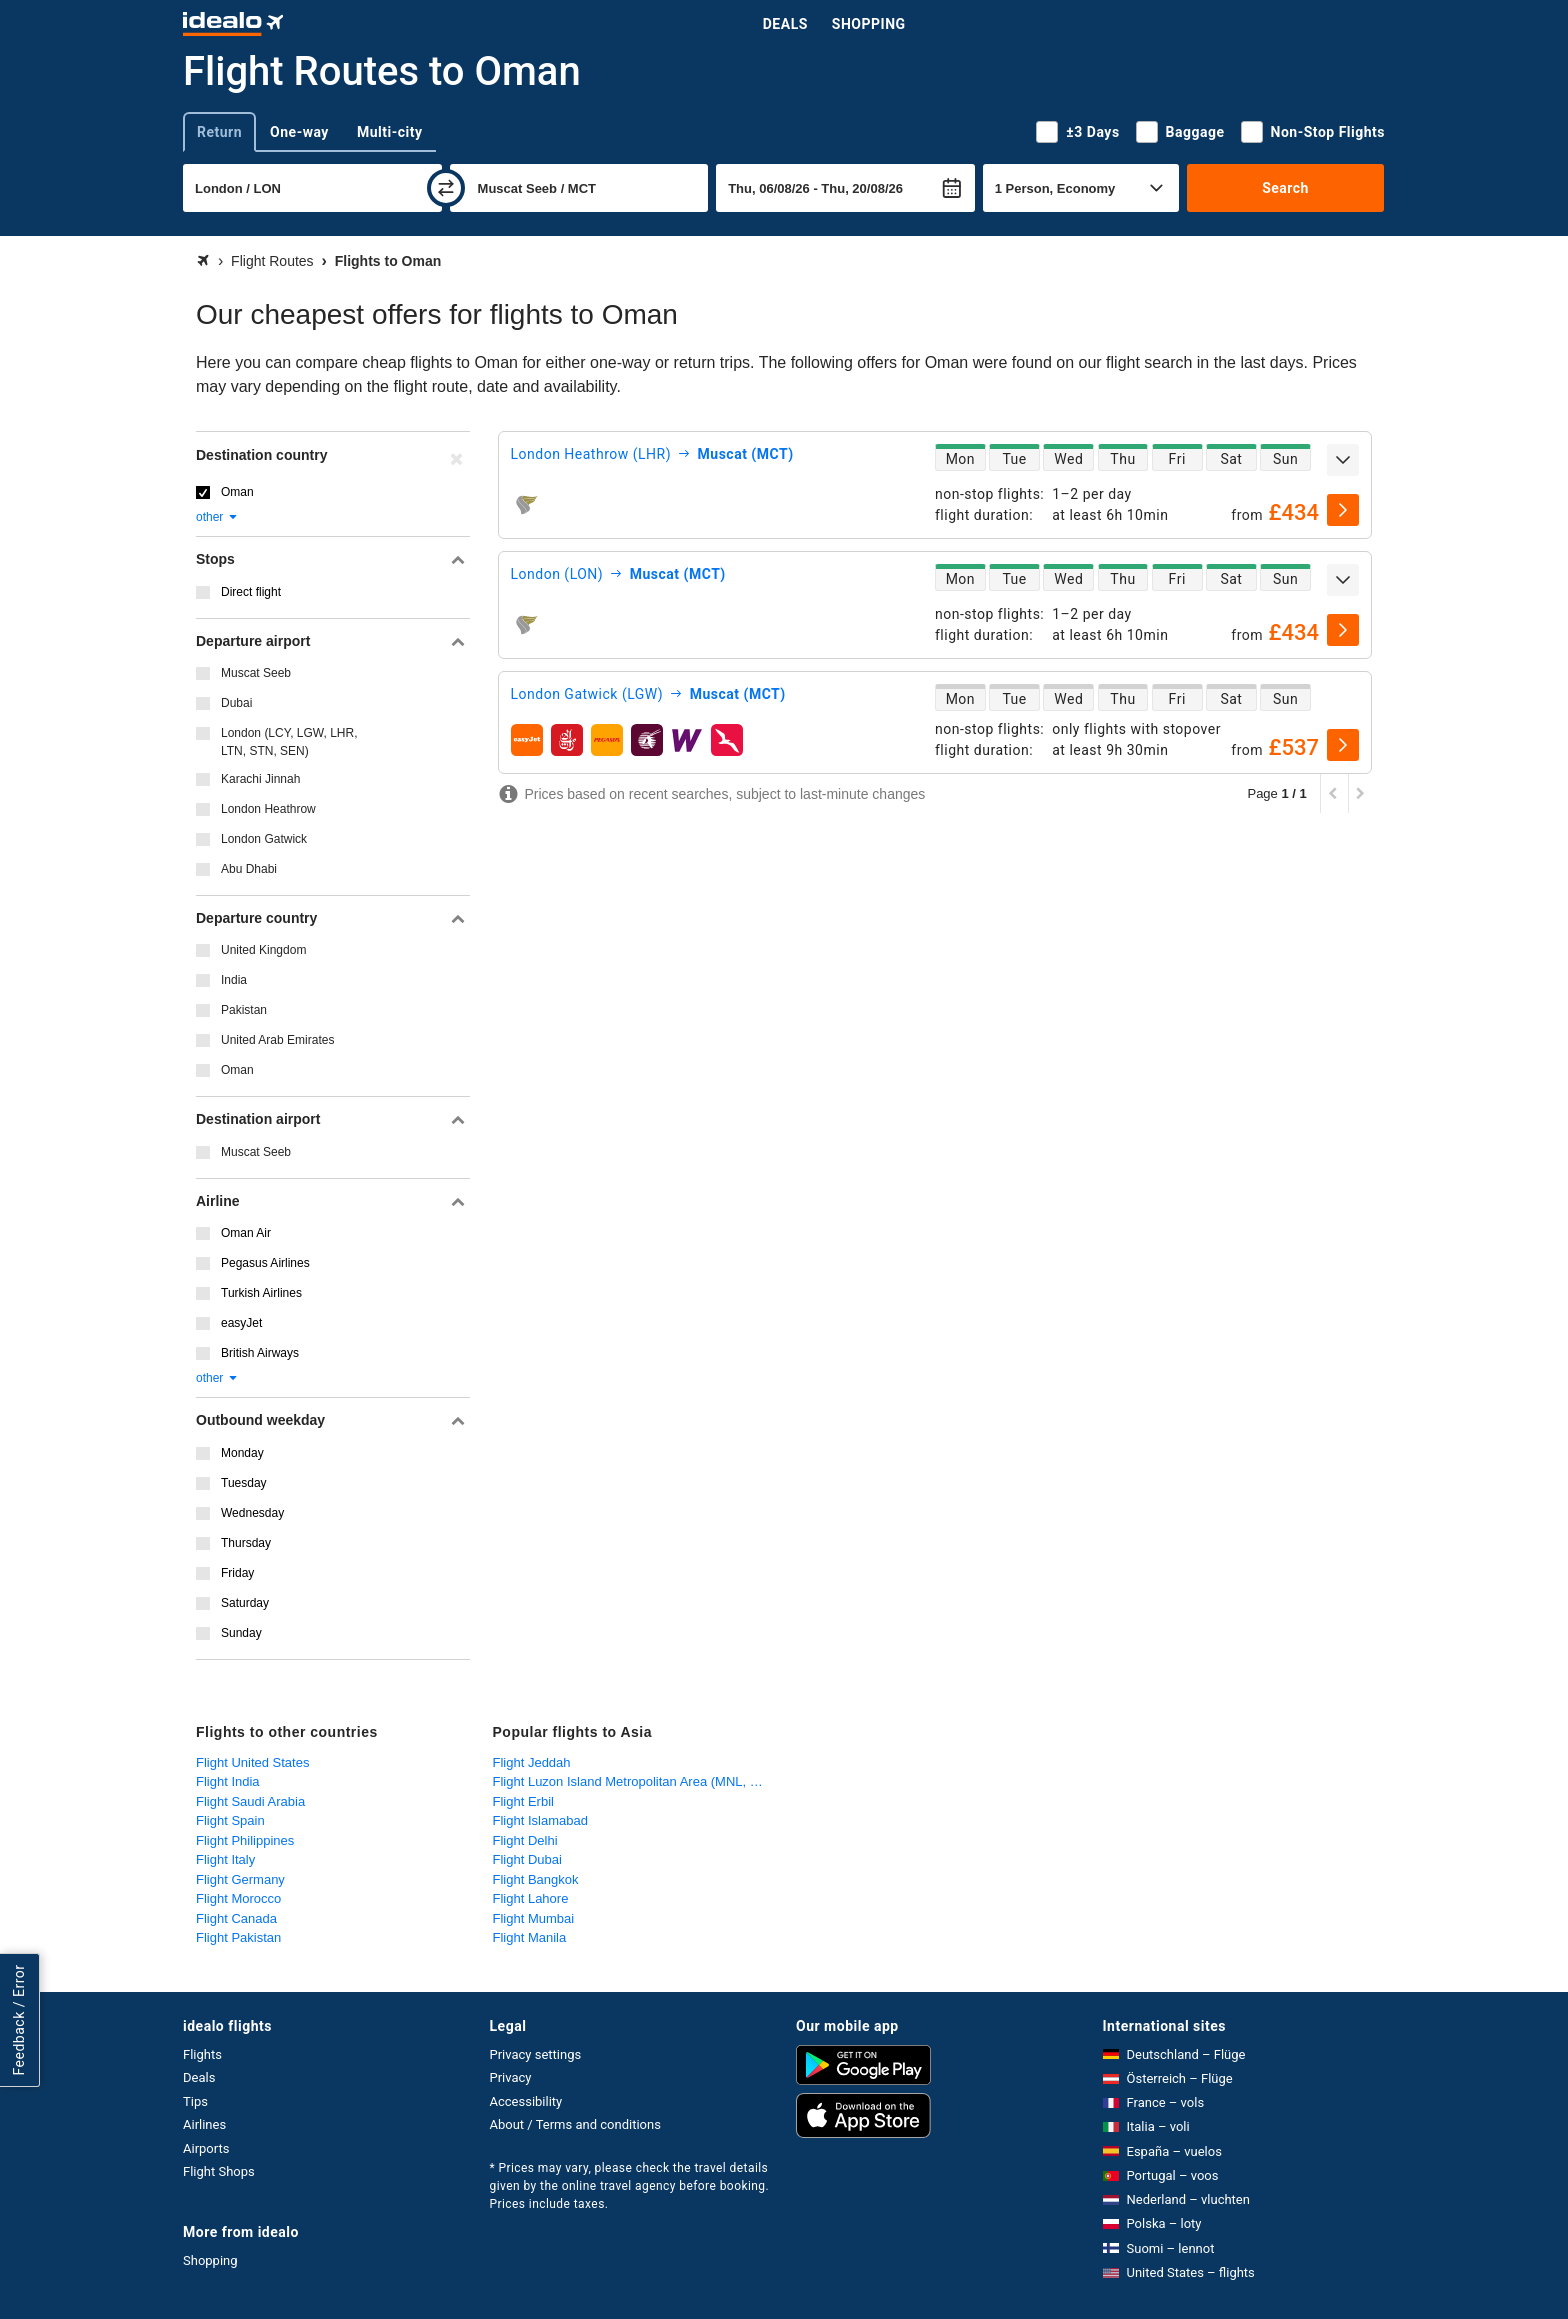  Describe the element at coordinates (525, 1840) in the screenshot. I see `Flight Delhi` at that location.